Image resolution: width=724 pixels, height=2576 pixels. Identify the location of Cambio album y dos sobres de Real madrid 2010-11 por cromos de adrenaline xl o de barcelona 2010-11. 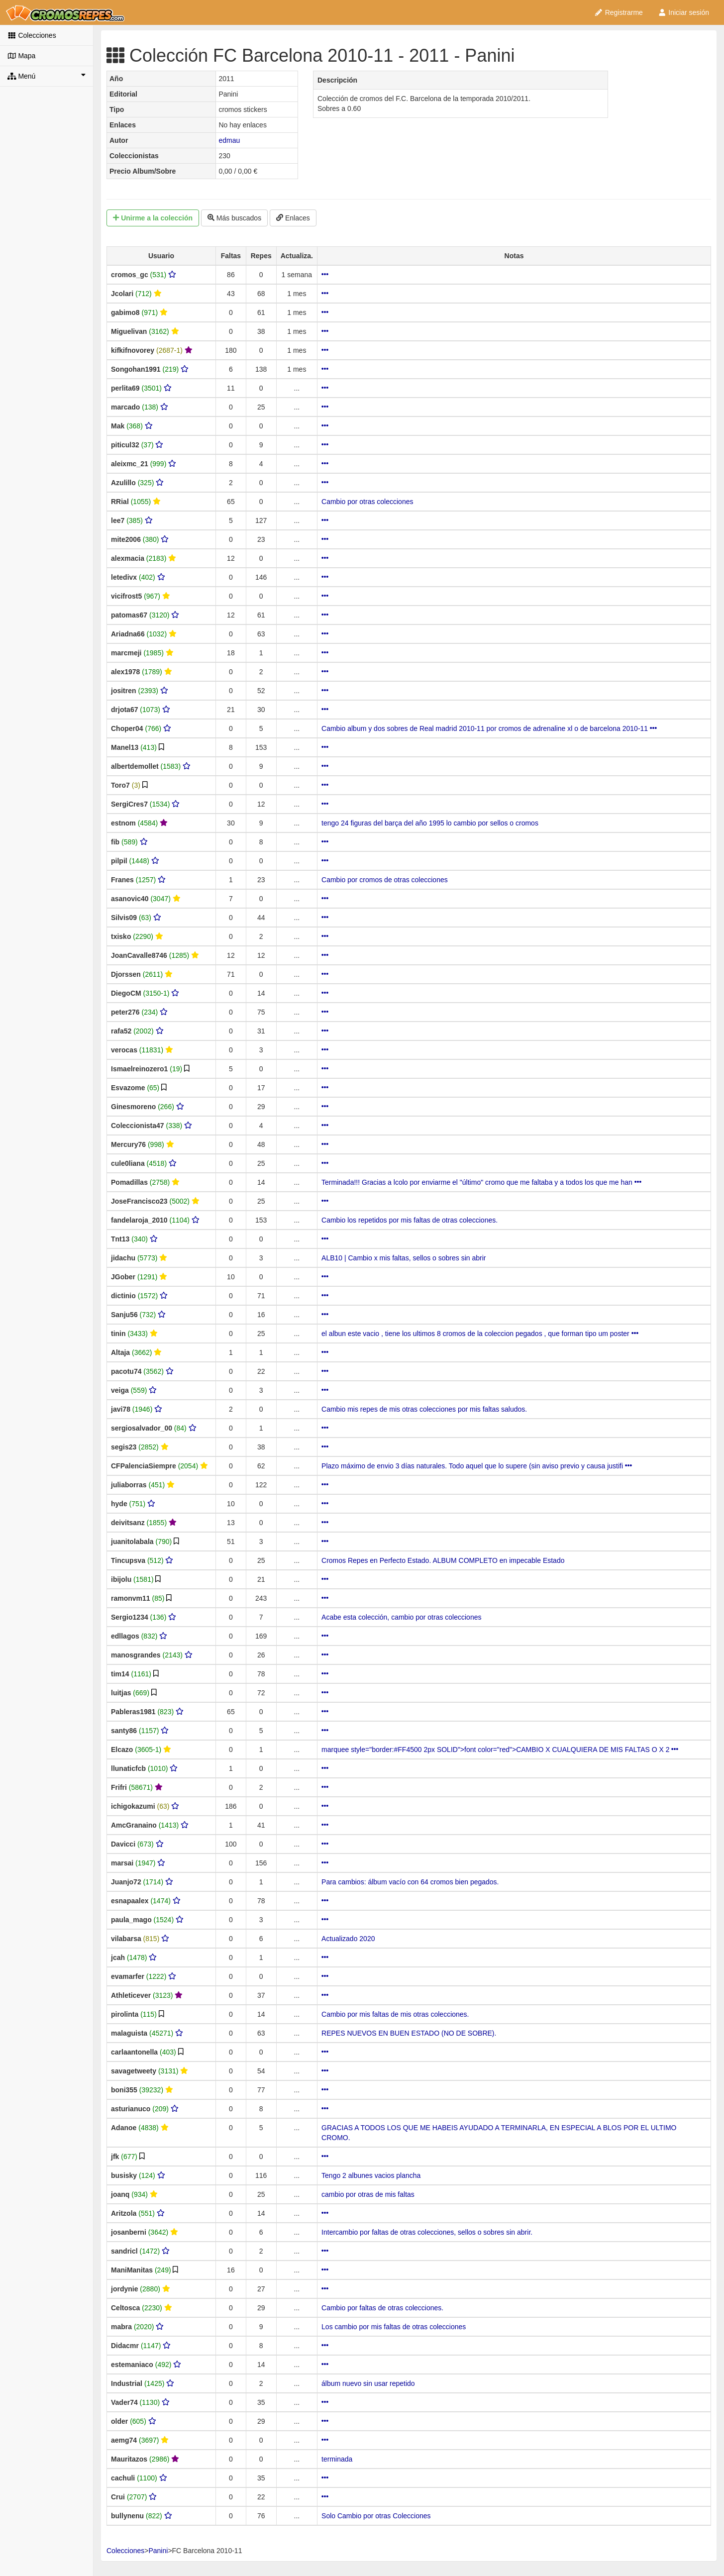
(489, 728).